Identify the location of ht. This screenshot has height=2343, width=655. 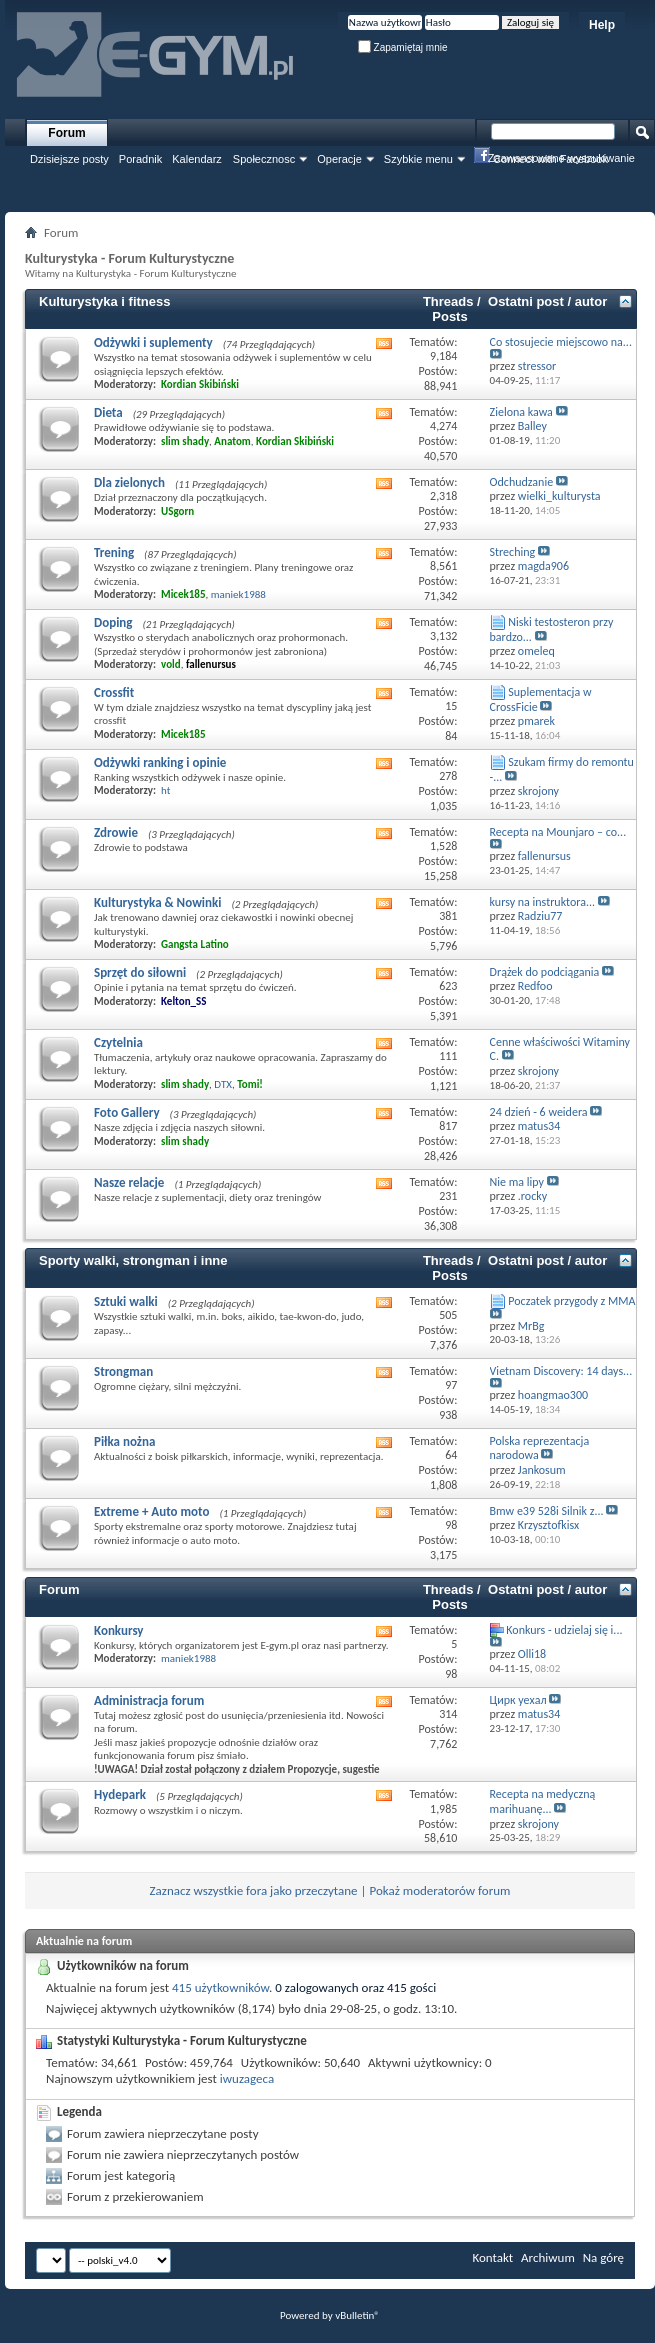
(165, 790).